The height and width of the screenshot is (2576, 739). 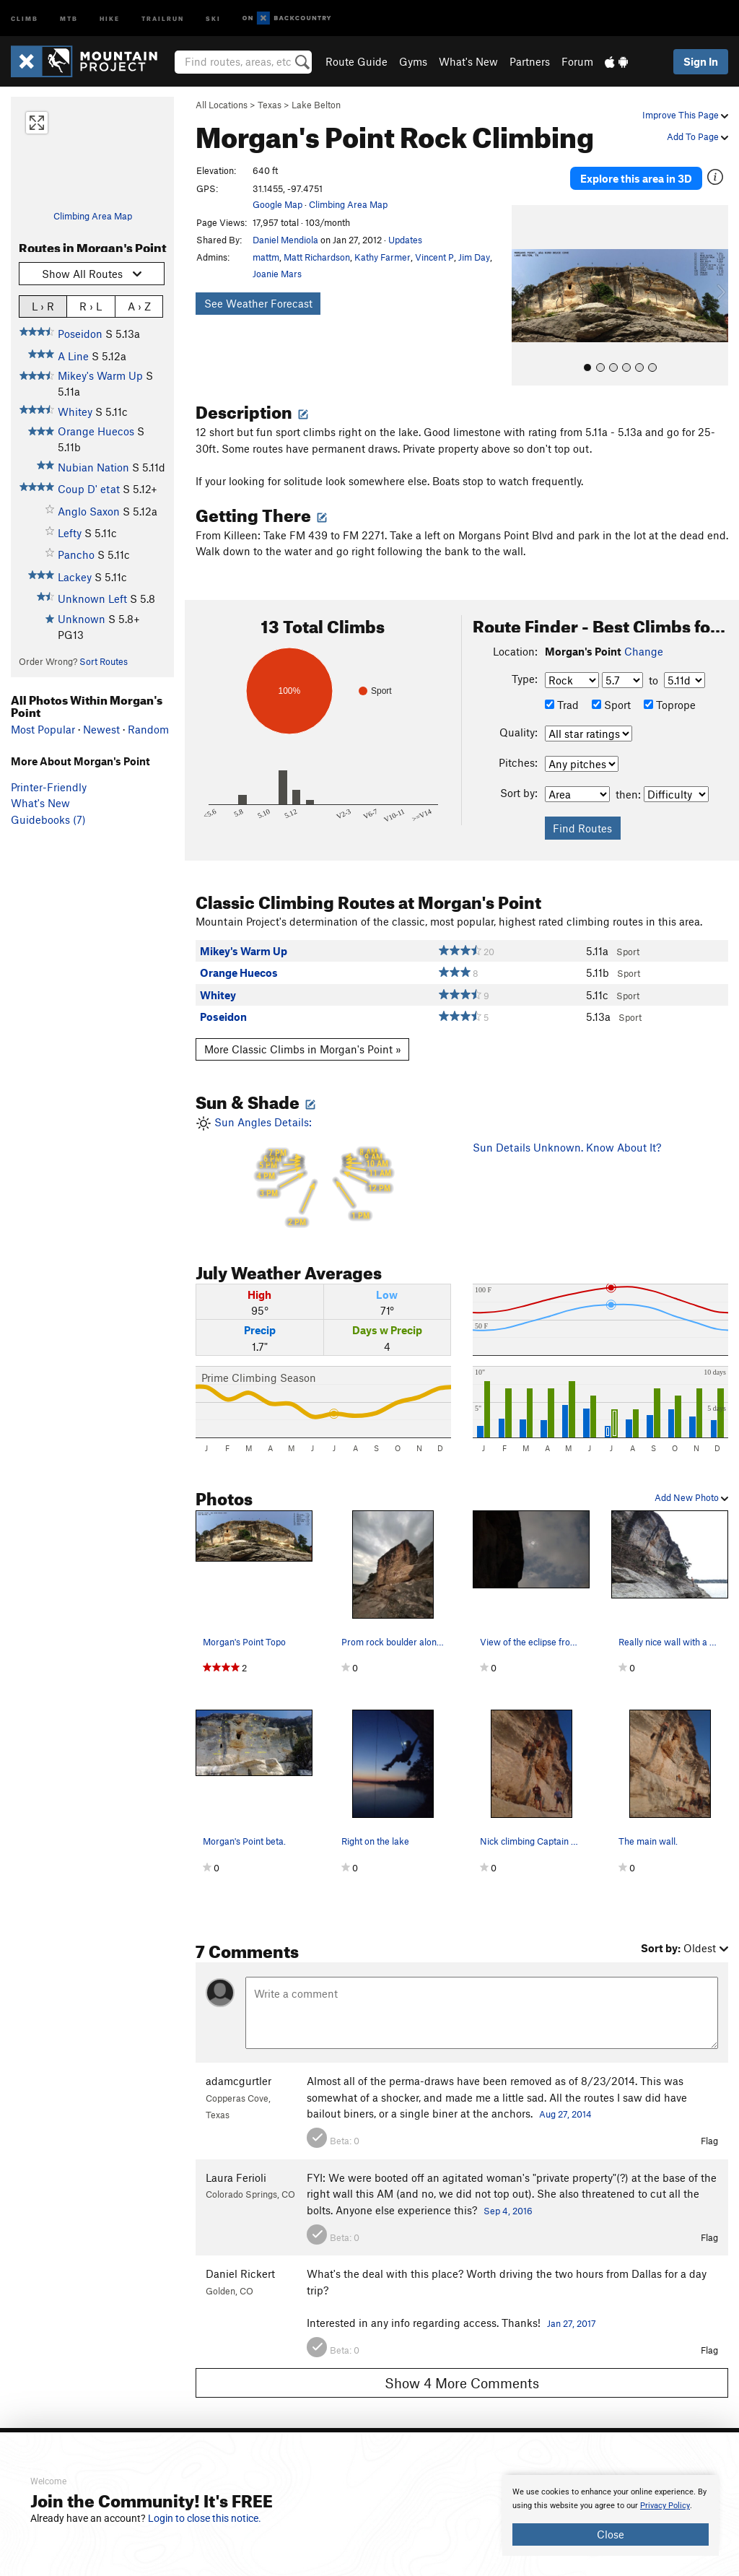 What do you see at coordinates (24, 17) in the screenshot?
I see `Climb` at bounding box center [24, 17].